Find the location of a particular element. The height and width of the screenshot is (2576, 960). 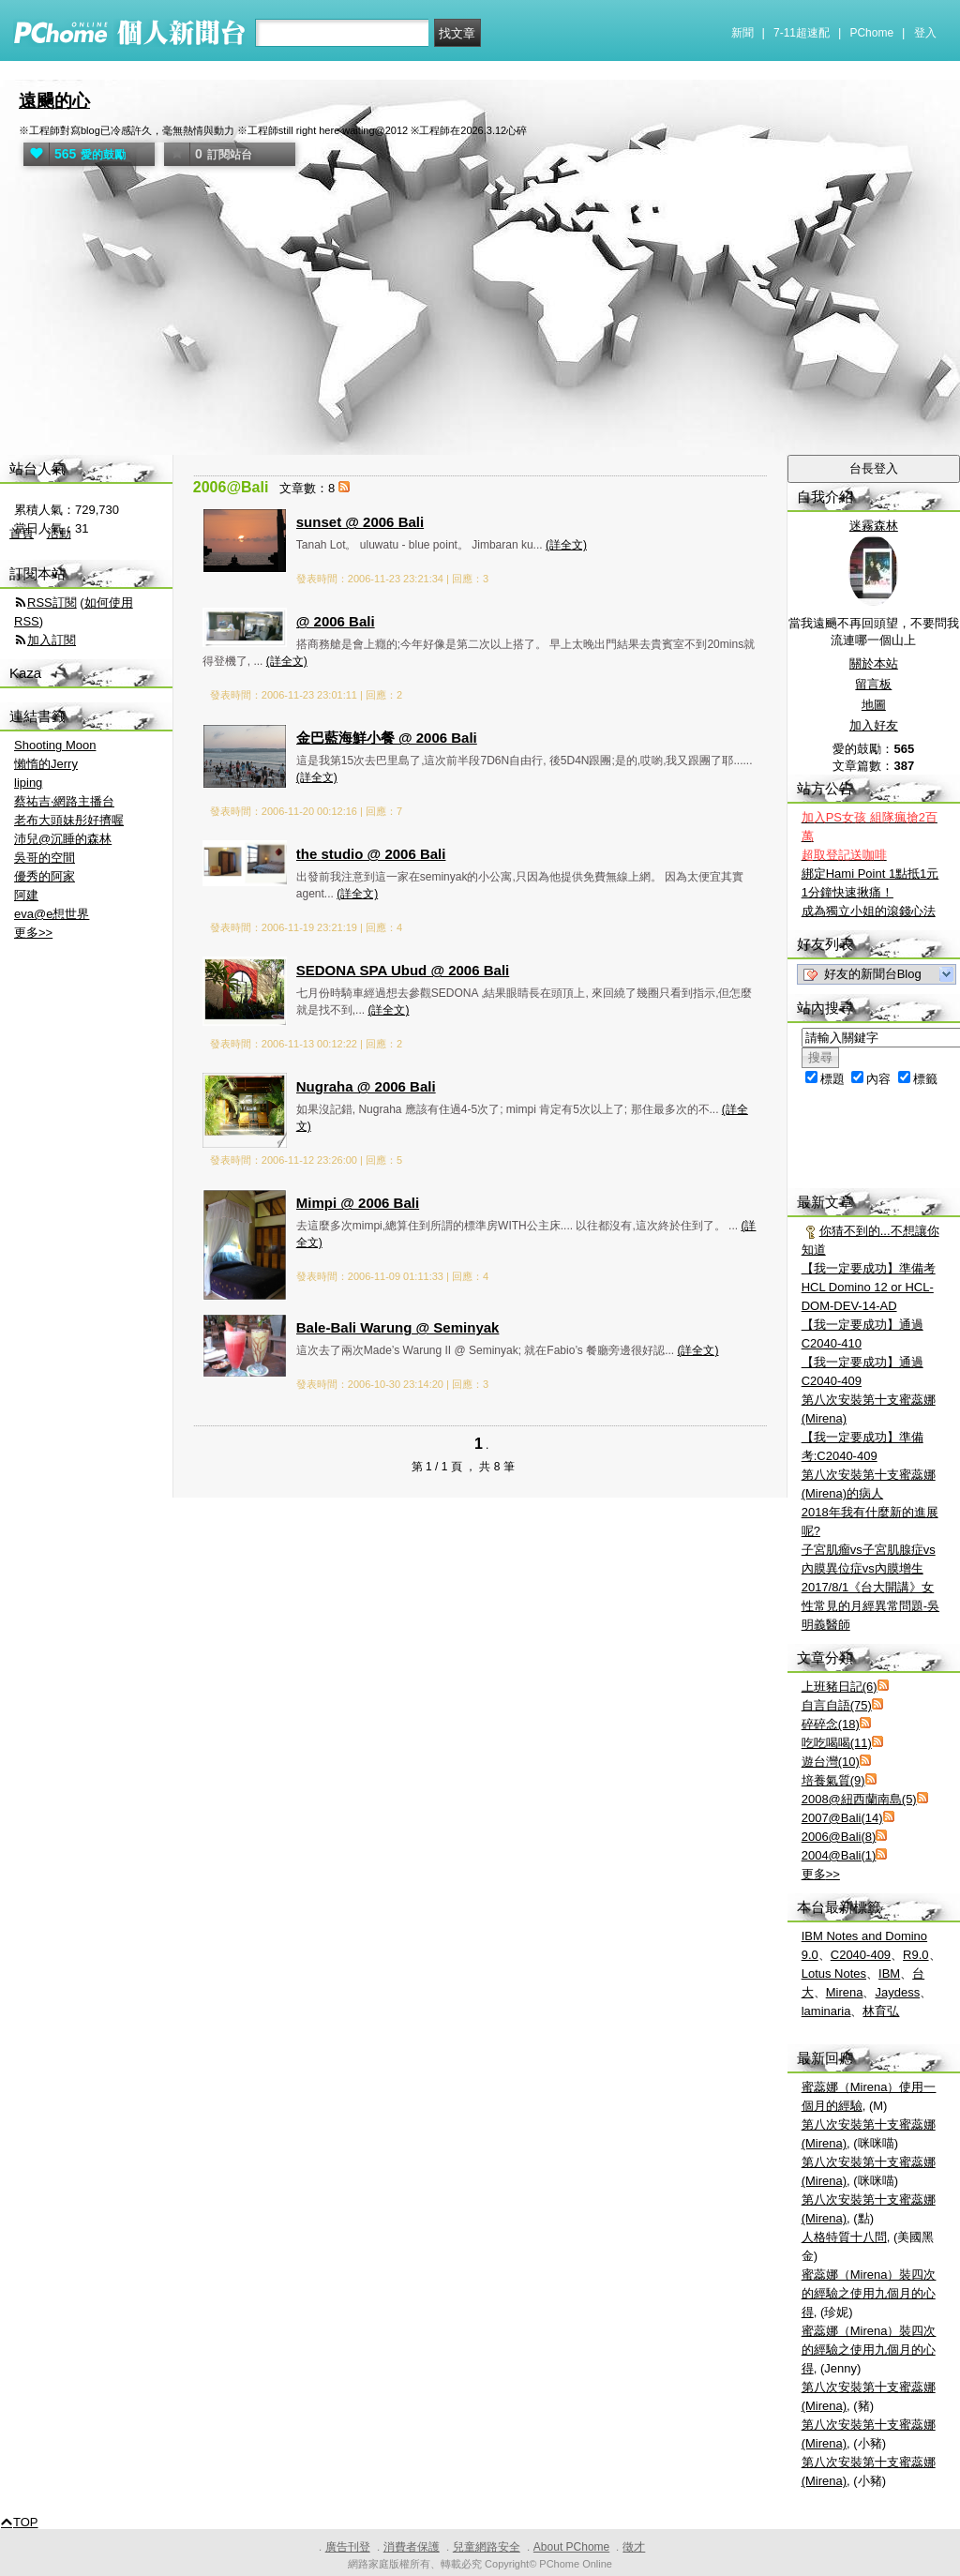

更多 is located at coordinates (821, 1874).